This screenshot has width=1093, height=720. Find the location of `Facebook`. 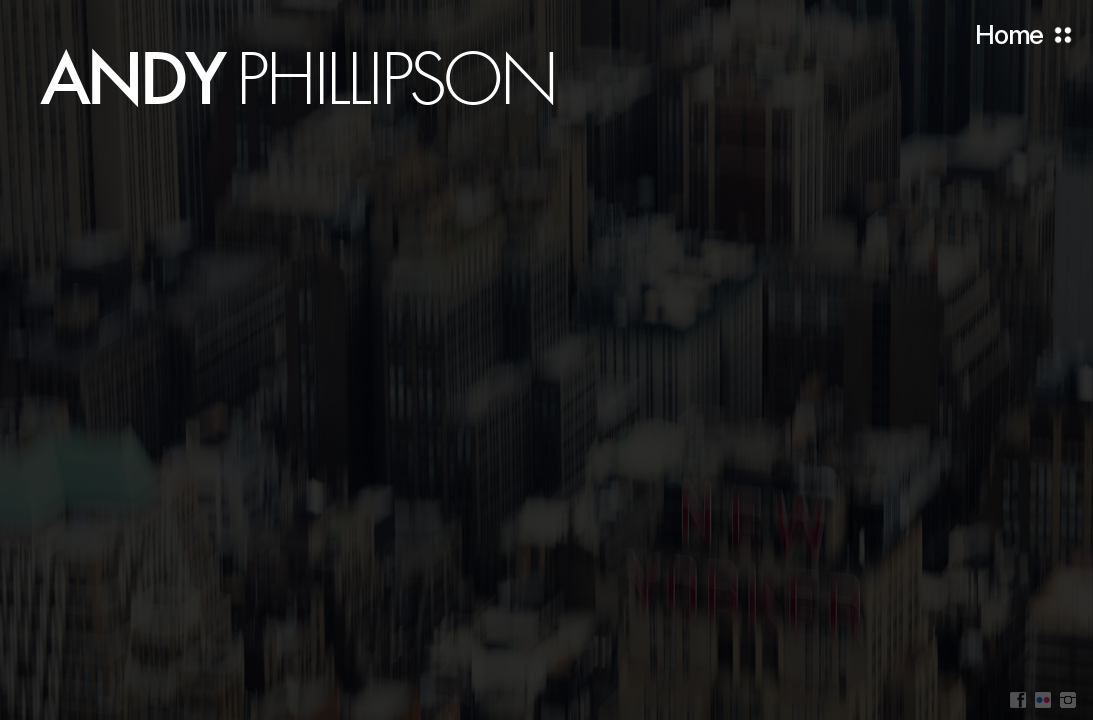

Facebook is located at coordinates (1018, 700).